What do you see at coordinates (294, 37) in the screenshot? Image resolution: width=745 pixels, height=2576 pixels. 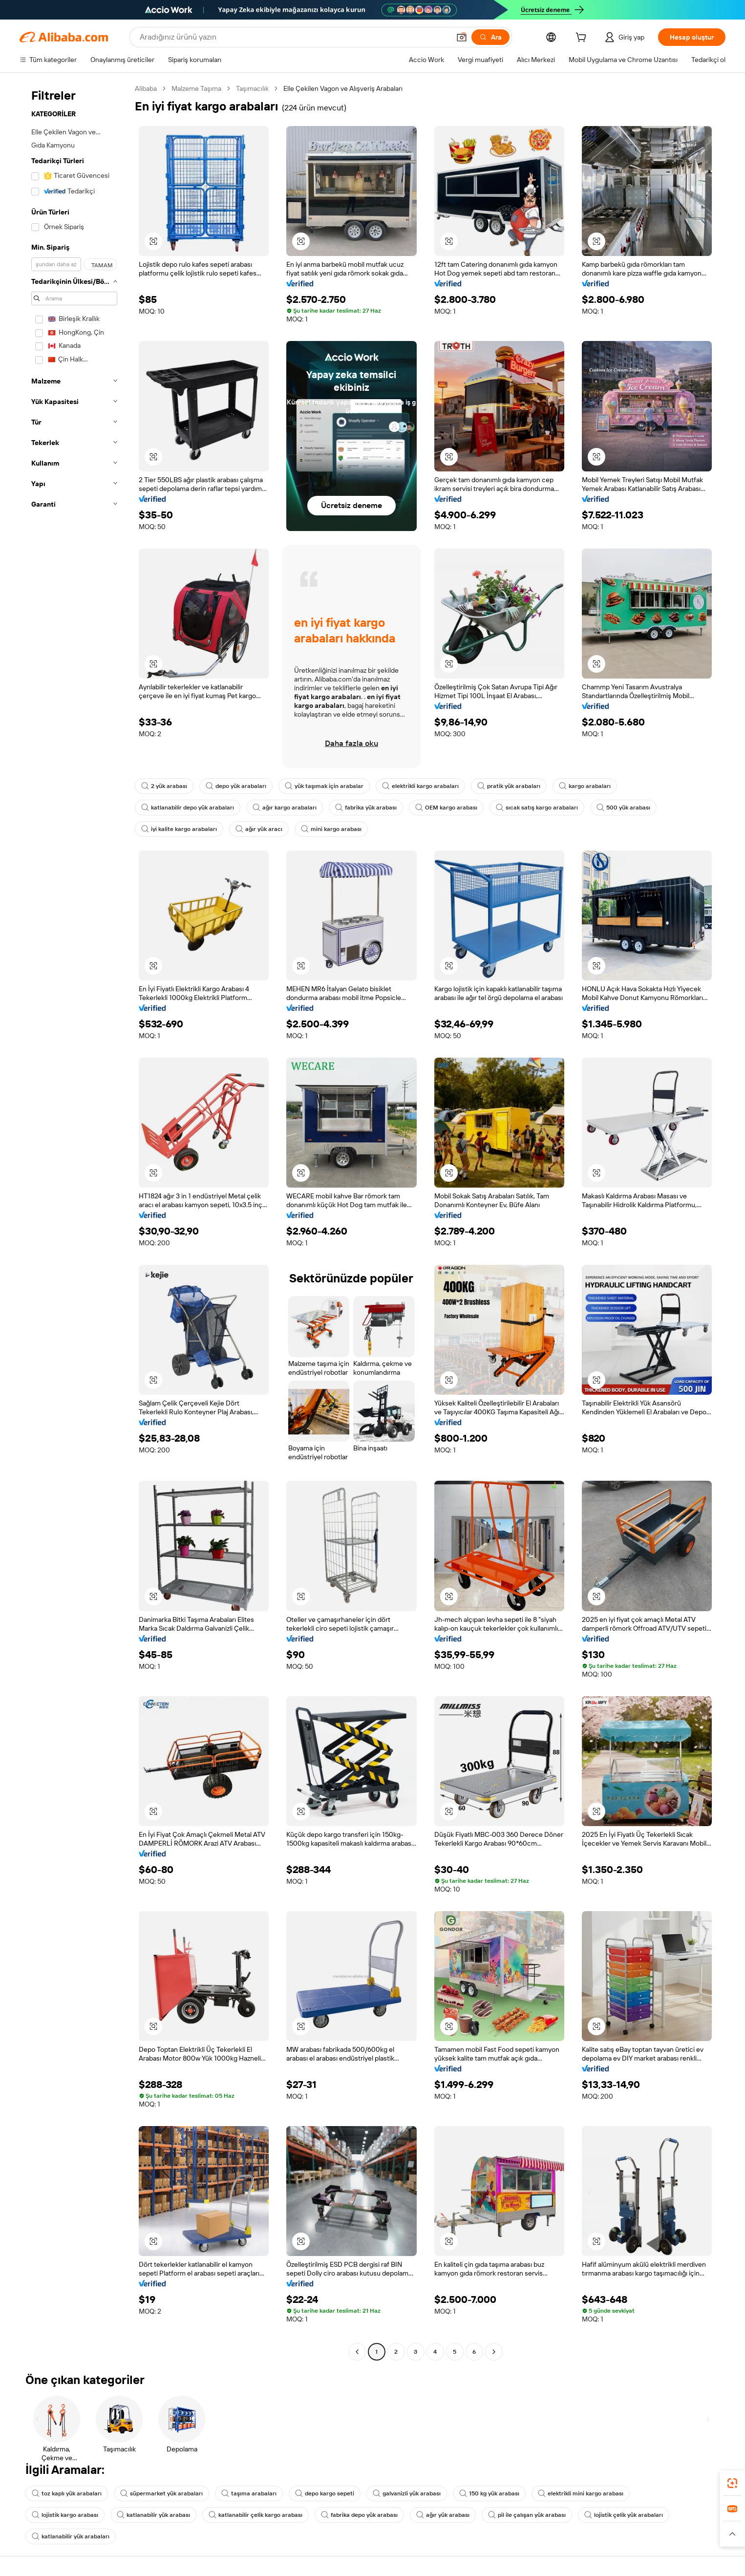 I see `[Search Alibaba]` at bounding box center [294, 37].